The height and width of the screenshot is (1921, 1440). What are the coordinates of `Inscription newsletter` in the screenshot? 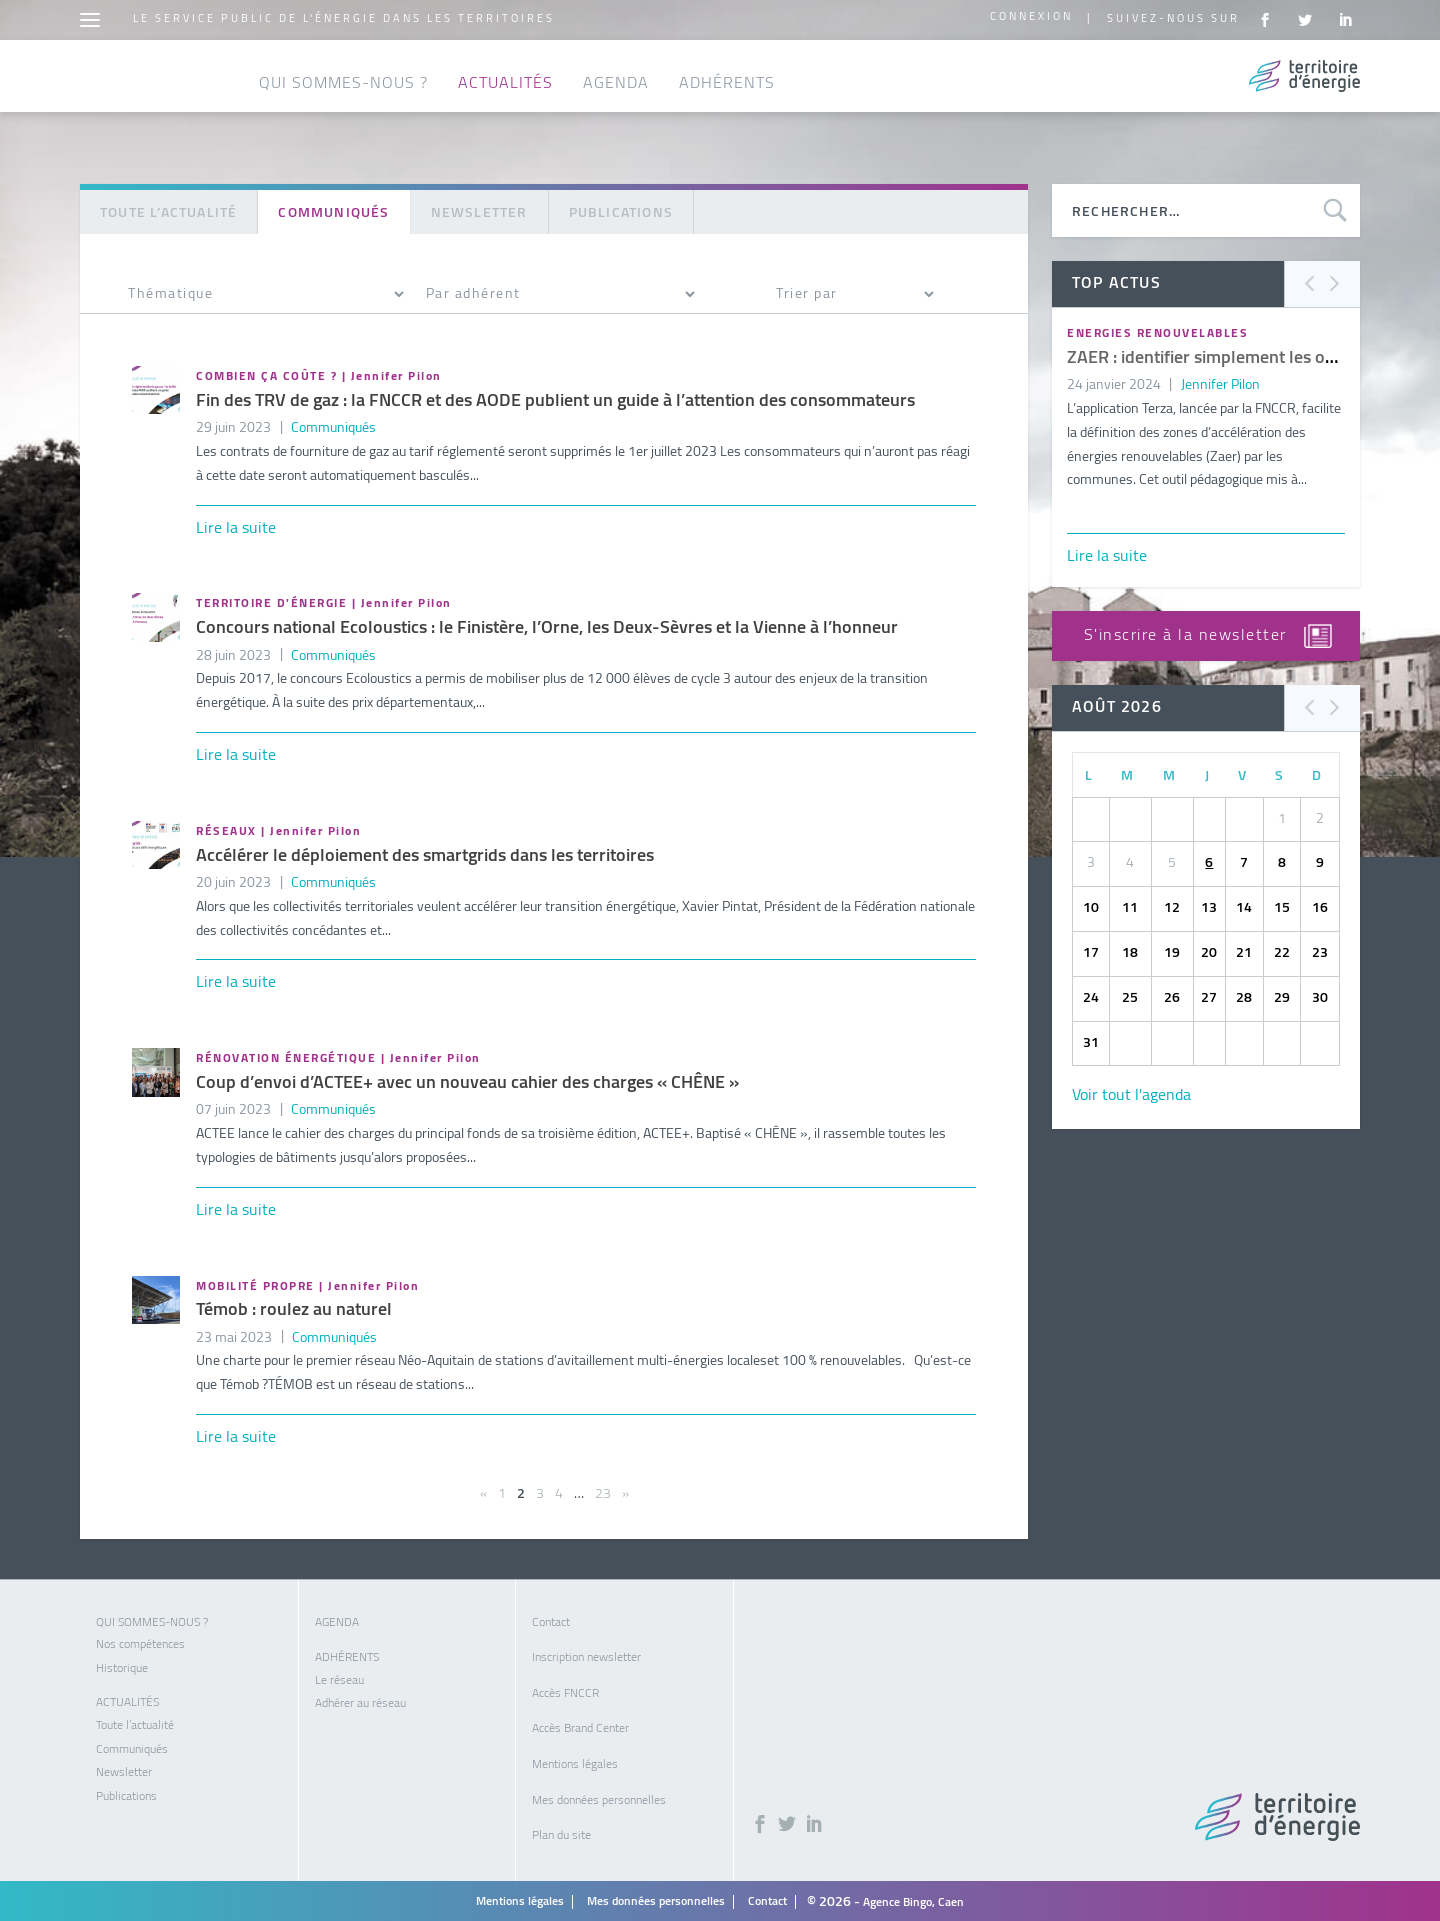 It's located at (586, 1654).